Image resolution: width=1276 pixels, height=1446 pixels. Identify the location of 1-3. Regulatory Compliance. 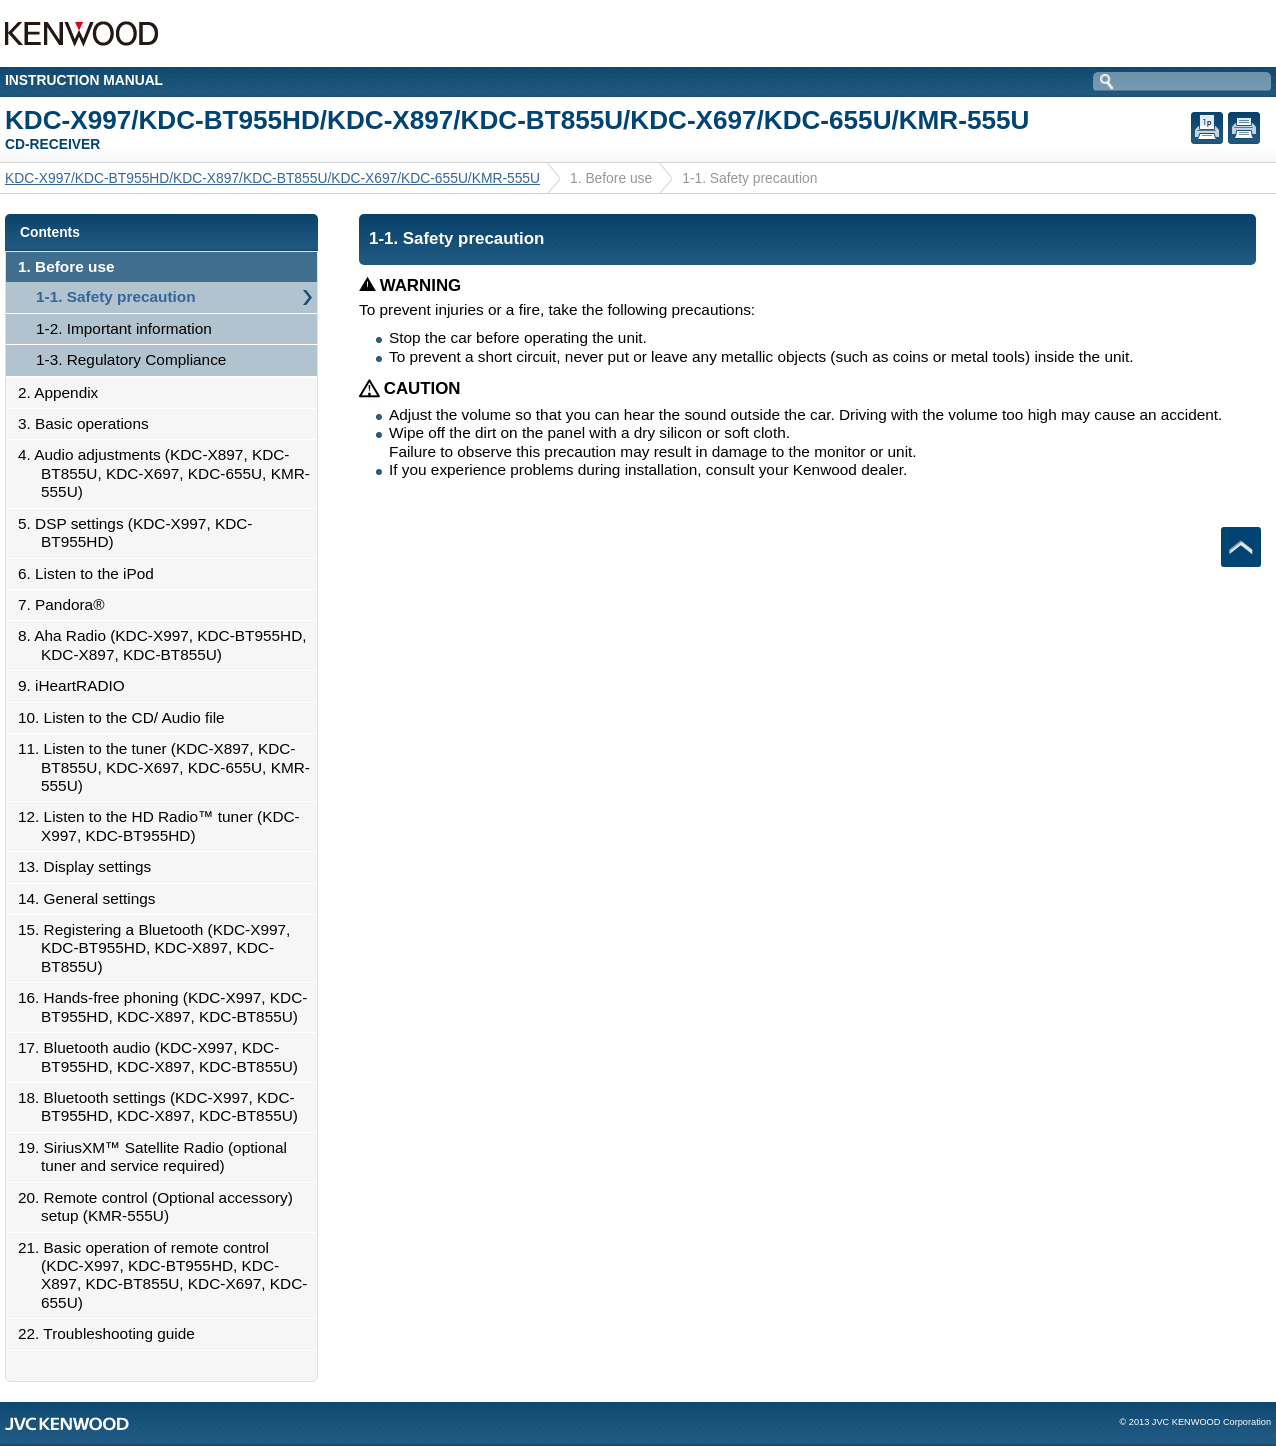
(131, 359).